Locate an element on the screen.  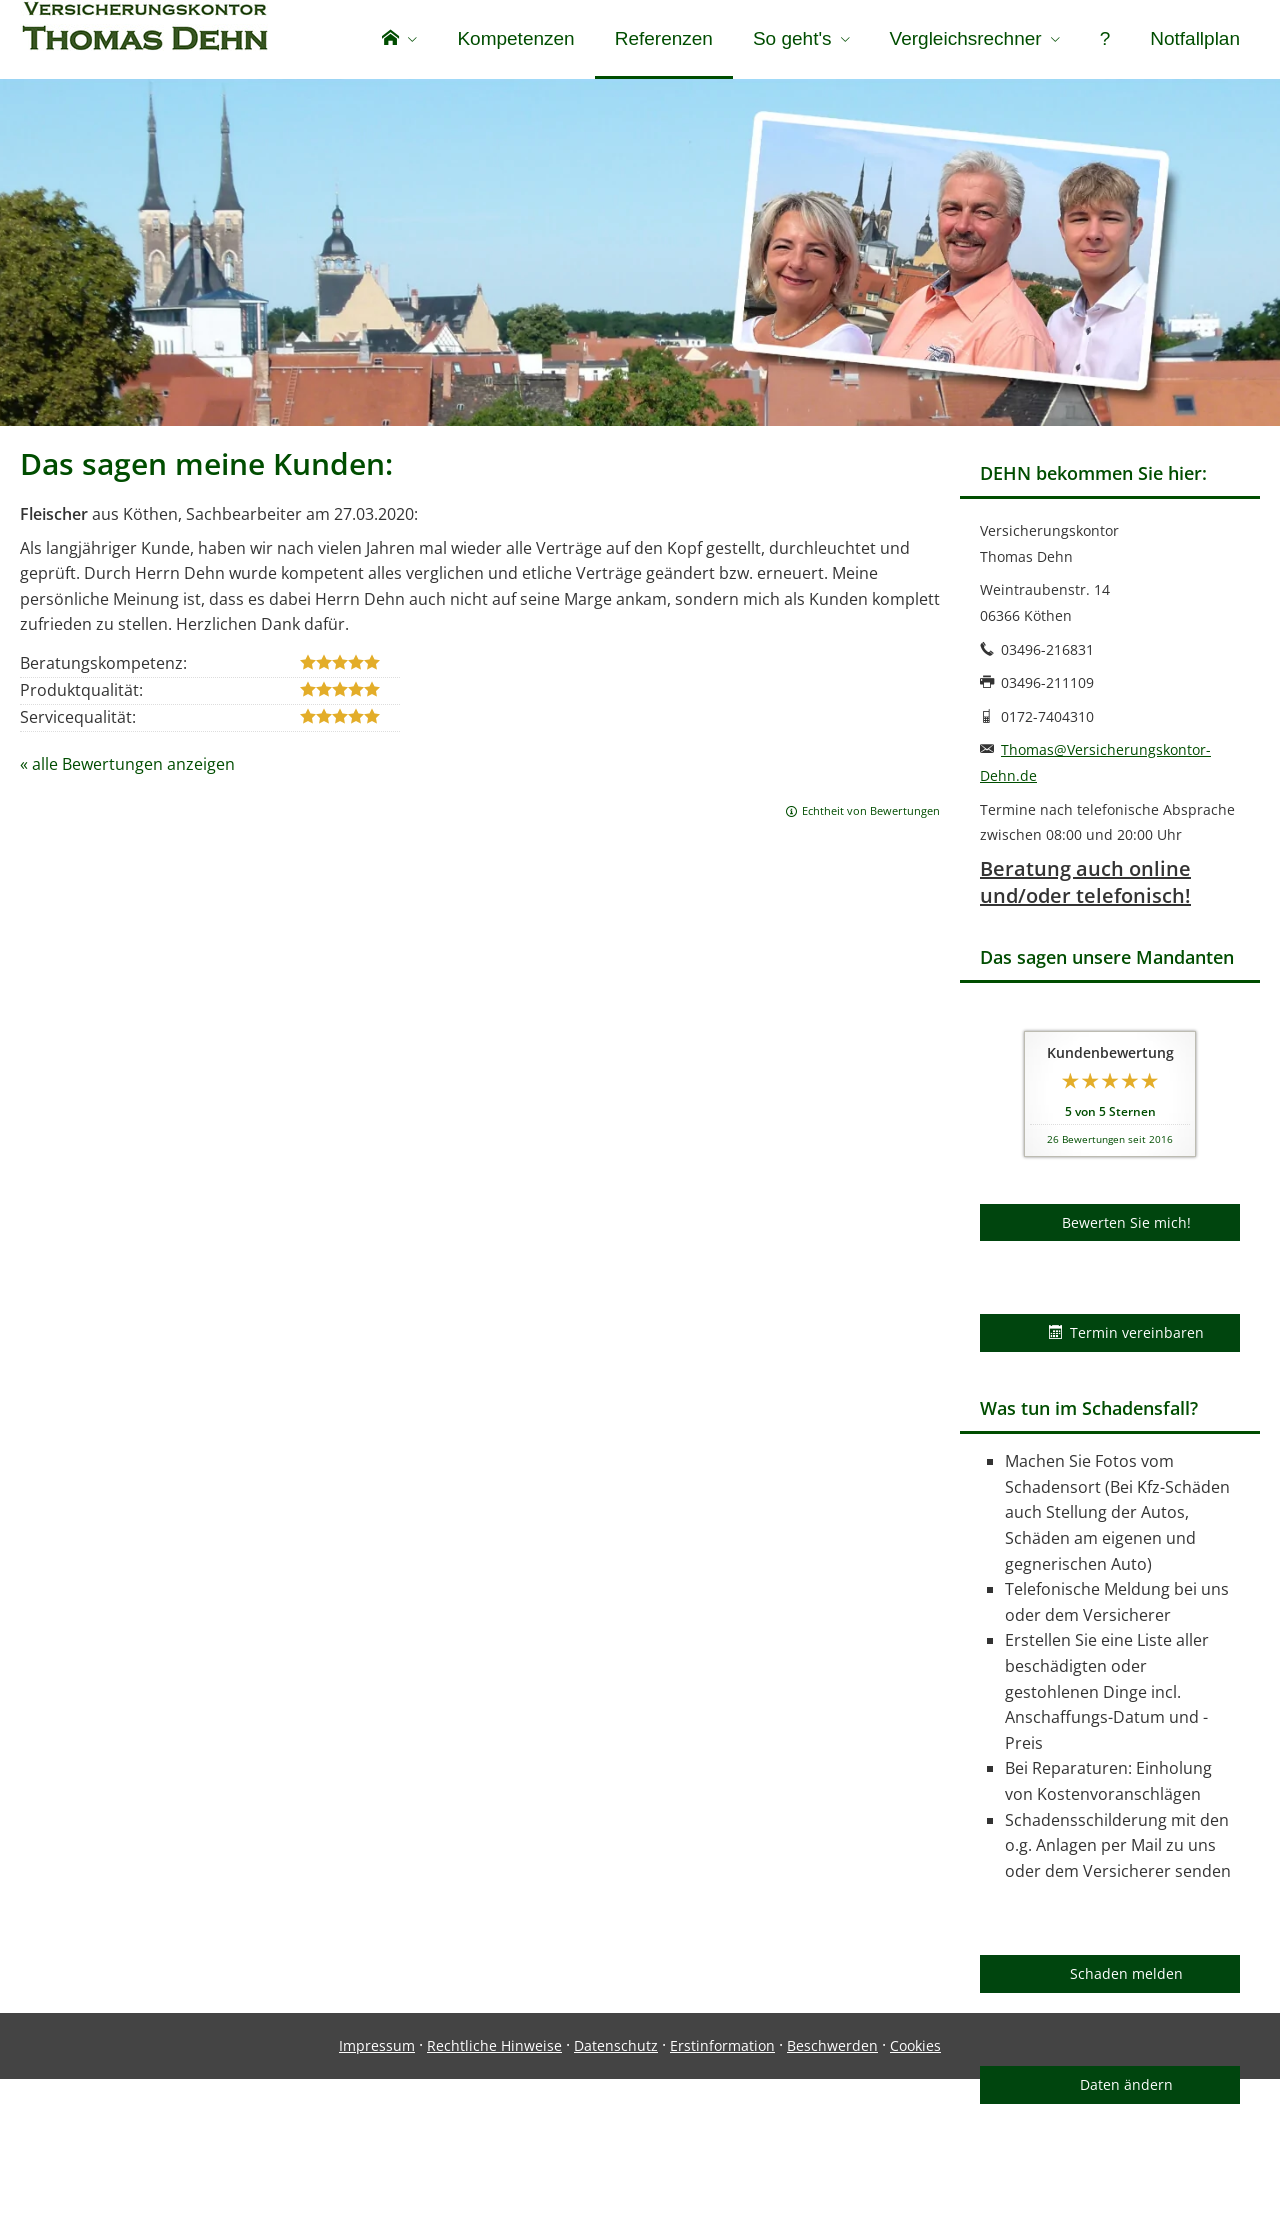
Beschwerden is located at coordinates (832, 2199).